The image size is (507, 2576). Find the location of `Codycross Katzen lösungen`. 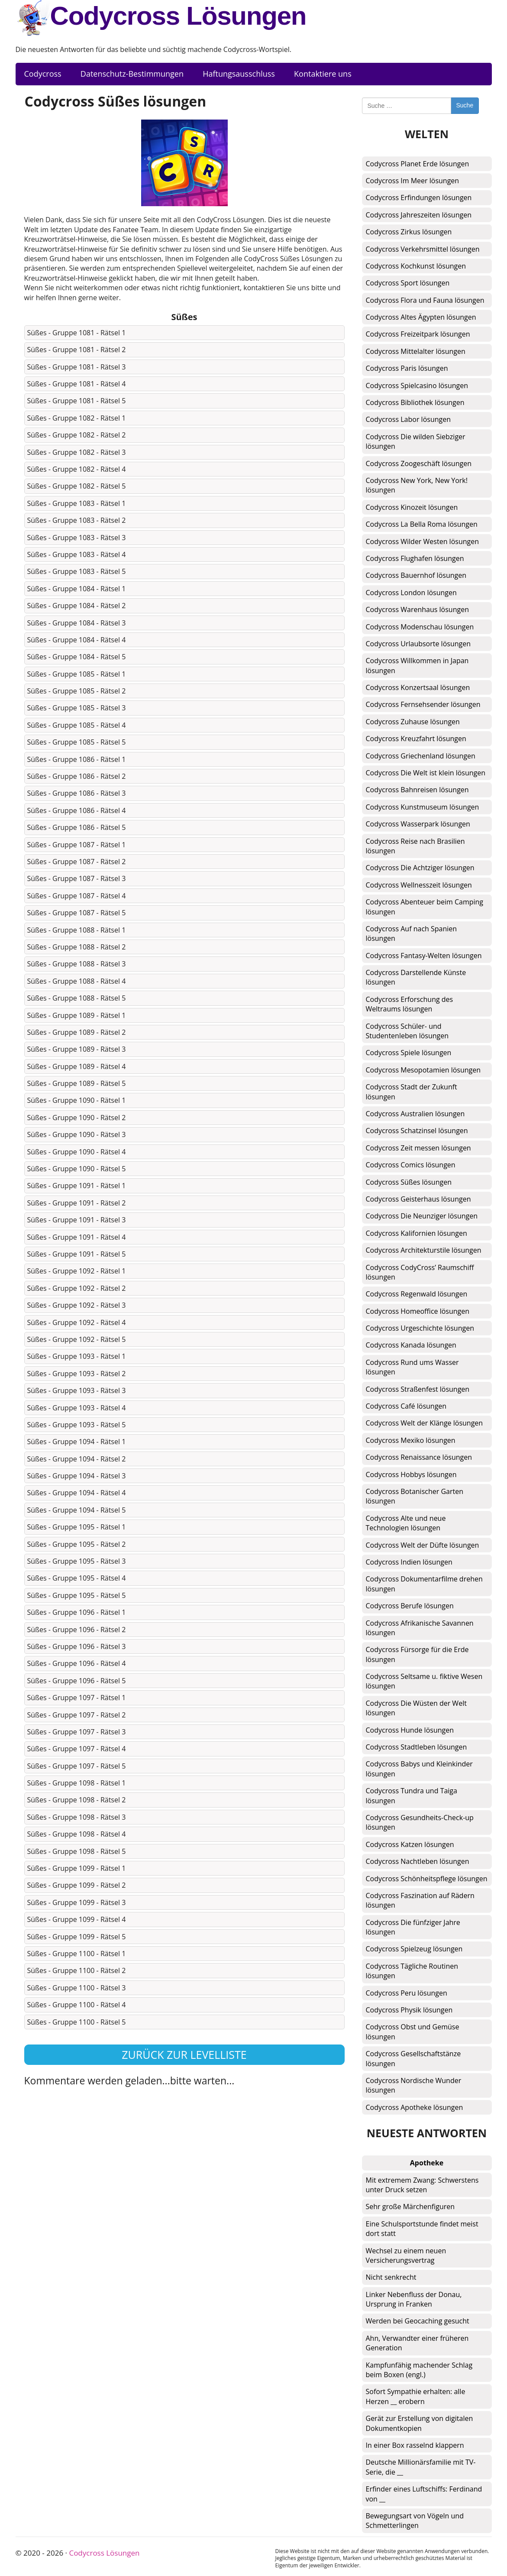

Codycross Katzen lösungen is located at coordinates (410, 1844).